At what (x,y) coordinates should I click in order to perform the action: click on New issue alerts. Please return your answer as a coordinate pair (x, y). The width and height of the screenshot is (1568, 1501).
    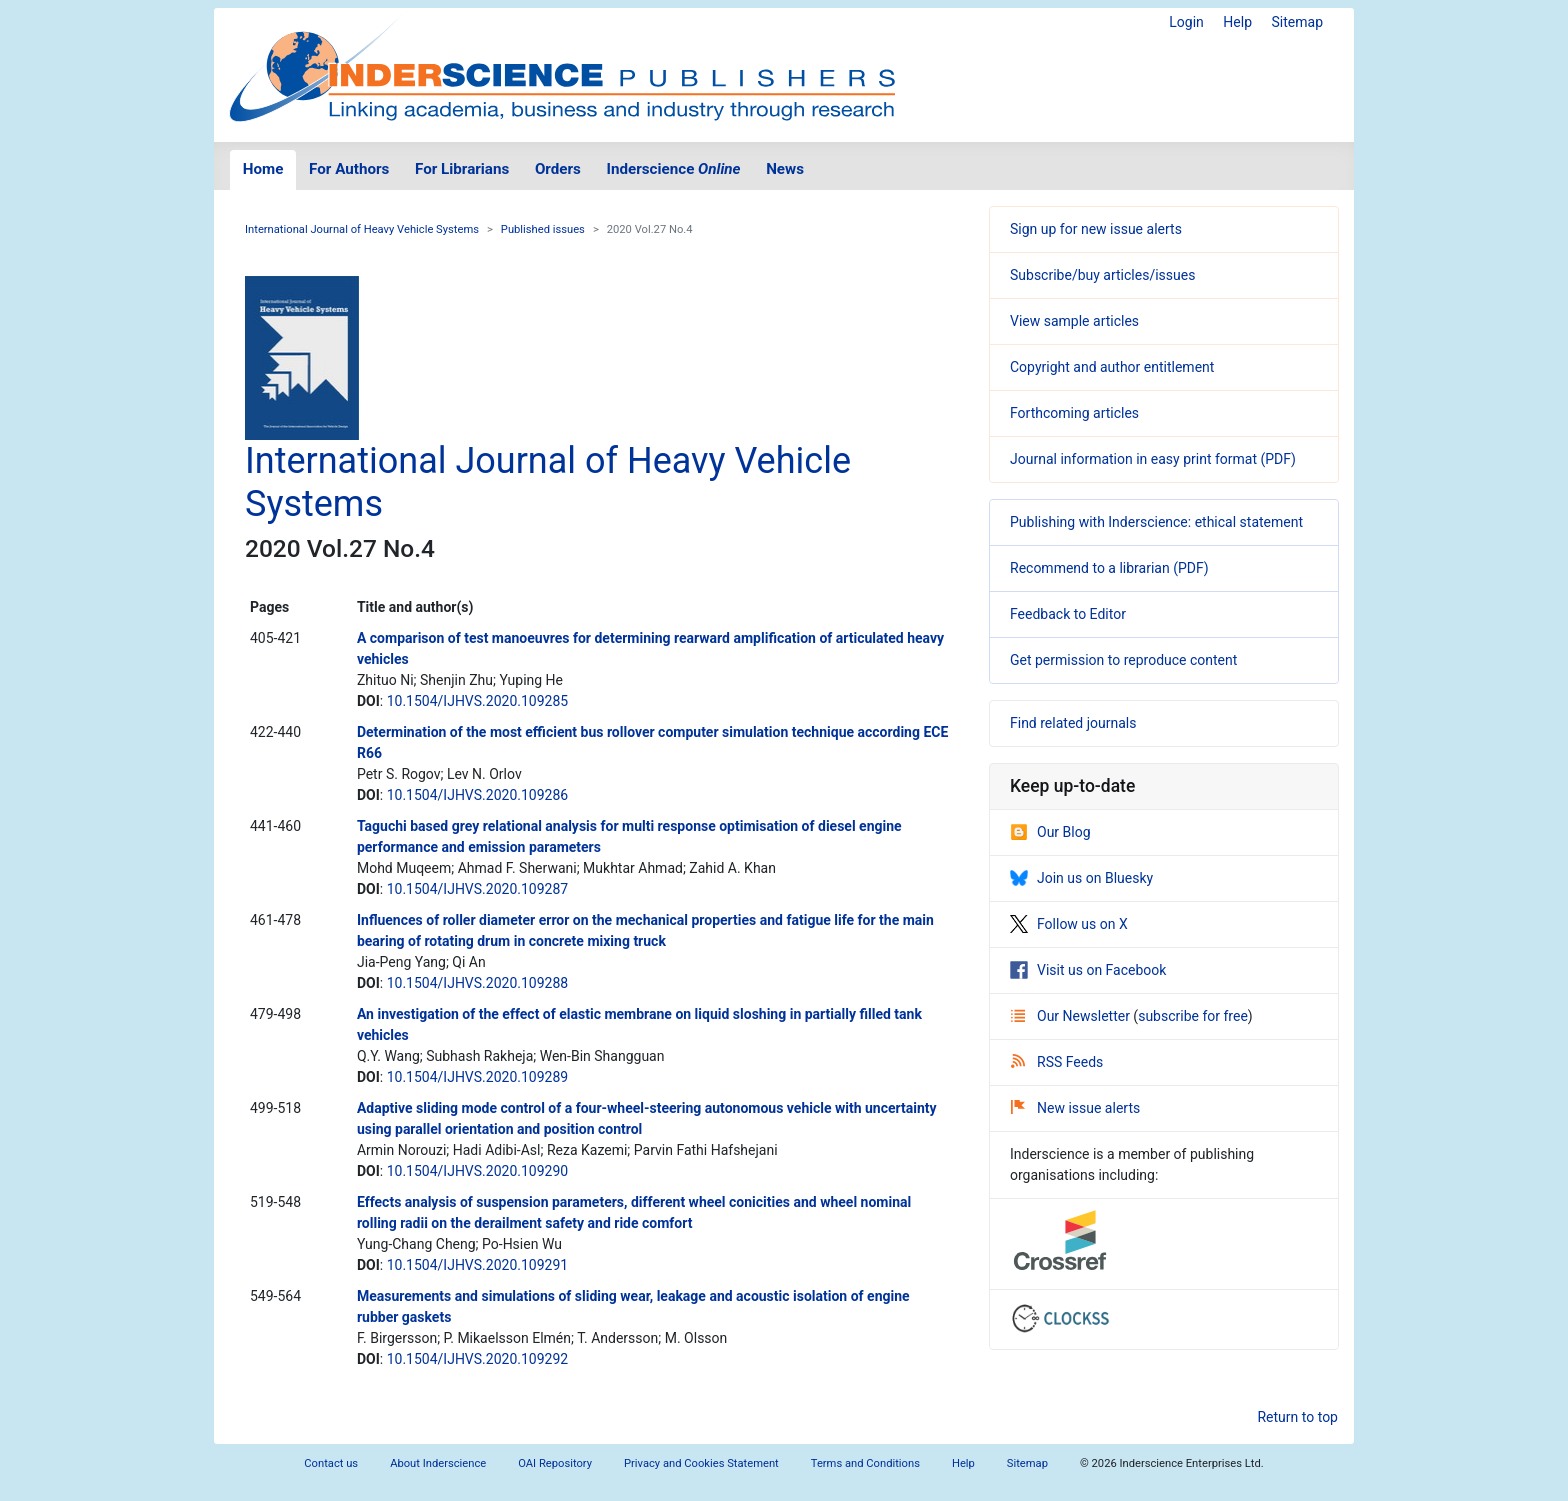
    Looking at the image, I should click on (1075, 1108).